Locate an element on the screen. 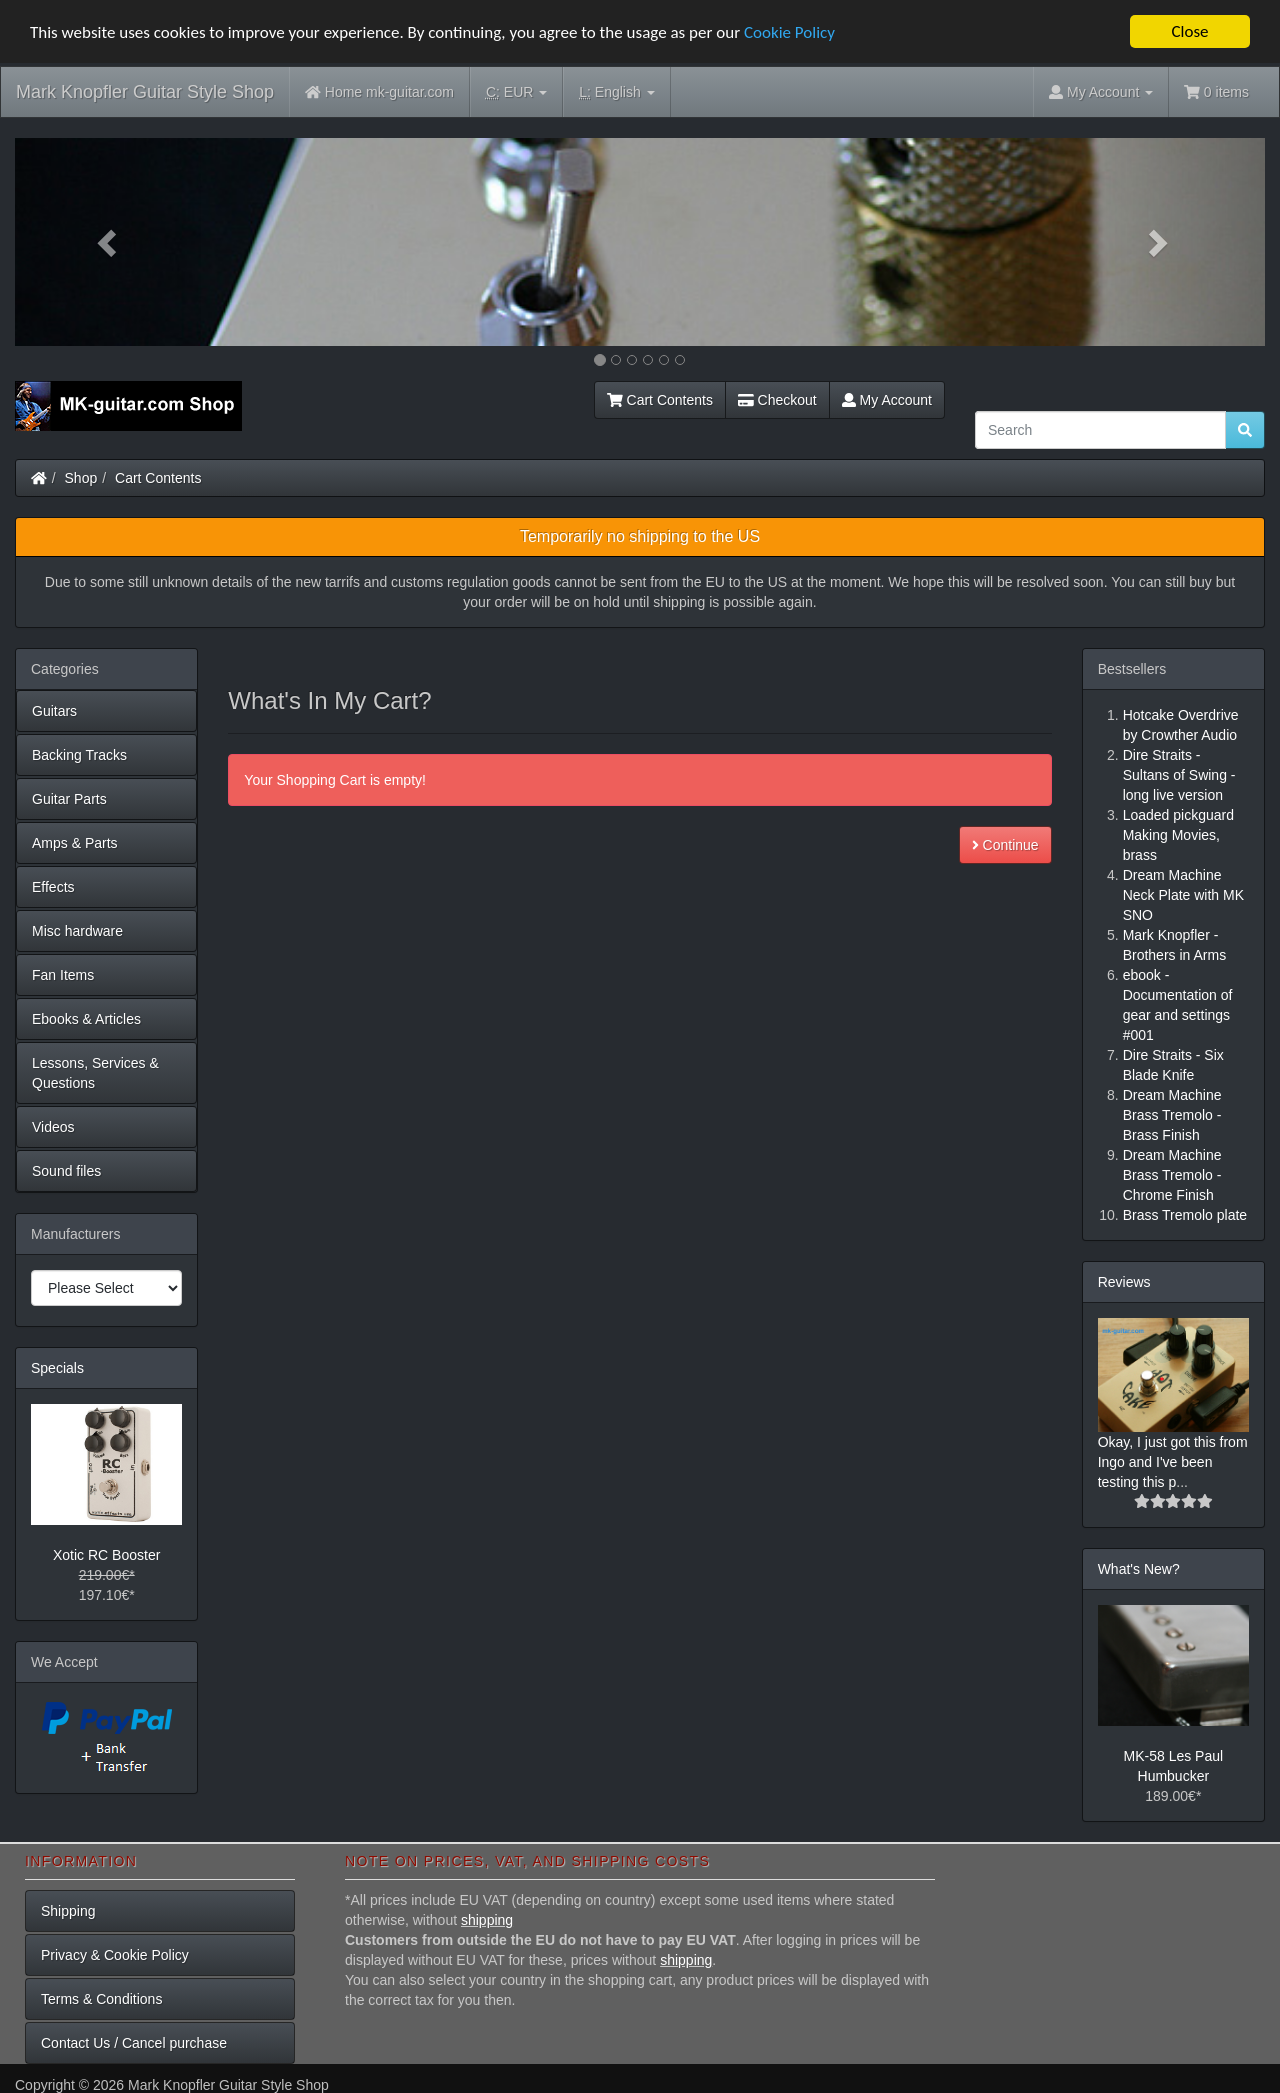 This screenshot has height=2093, width=1280. Continue is located at coordinates (1005, 845).